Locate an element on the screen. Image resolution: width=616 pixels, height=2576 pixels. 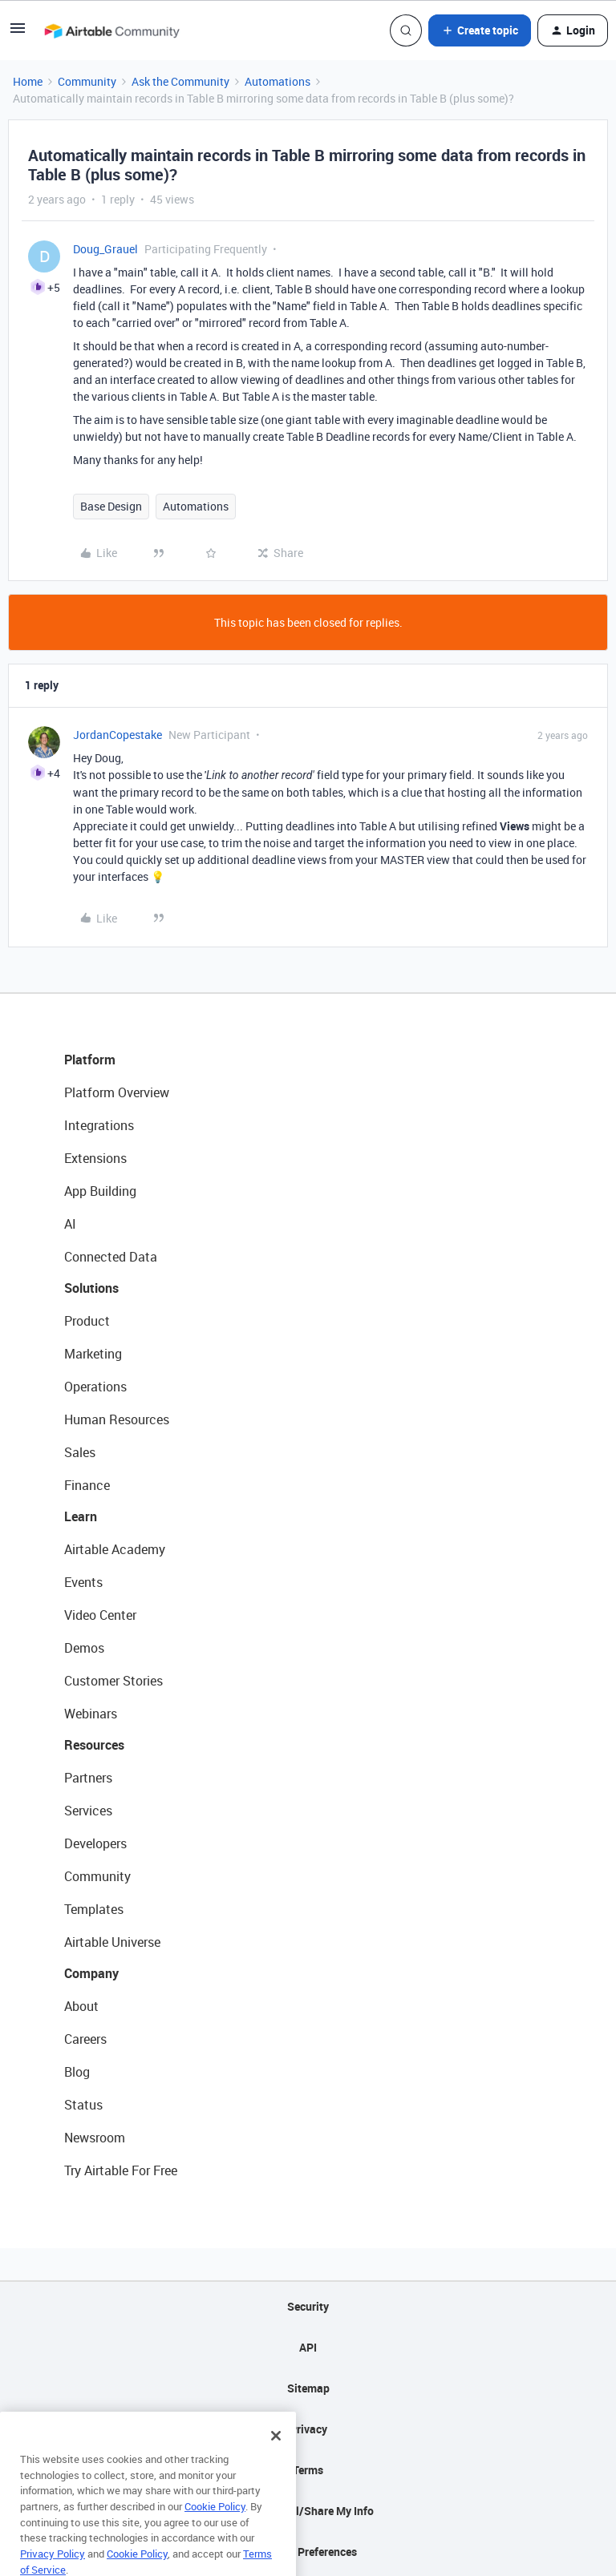
Sales is located at coordinates (79, 1452).